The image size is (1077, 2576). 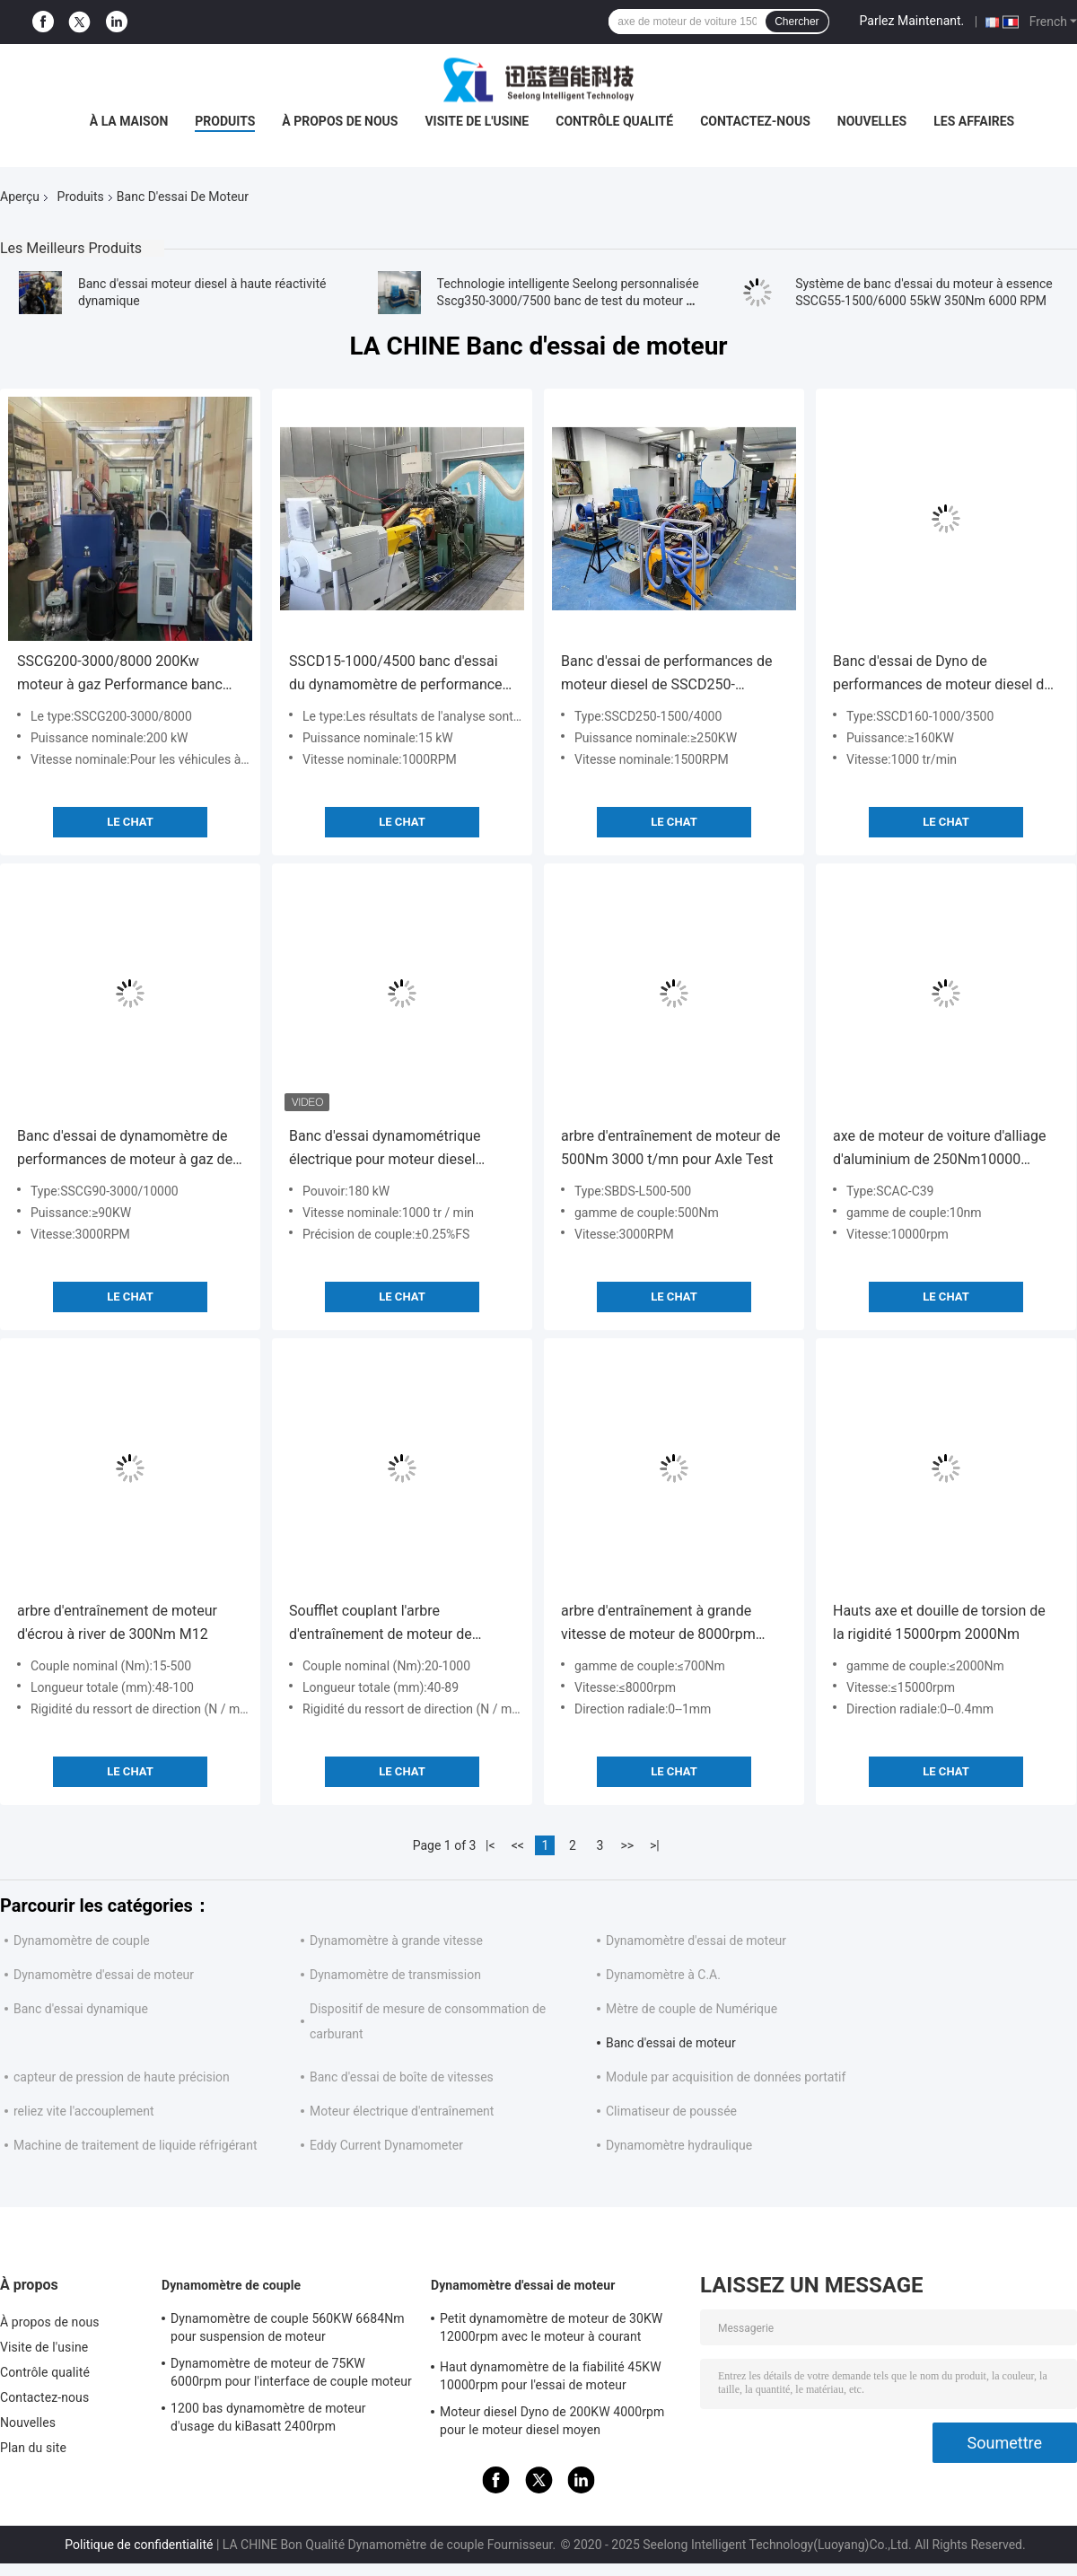 What do you see at coordinates (725, 2077) in the screenshot?
I see `Module par acquisition de données portatif` at bounding box center [725, 2077].